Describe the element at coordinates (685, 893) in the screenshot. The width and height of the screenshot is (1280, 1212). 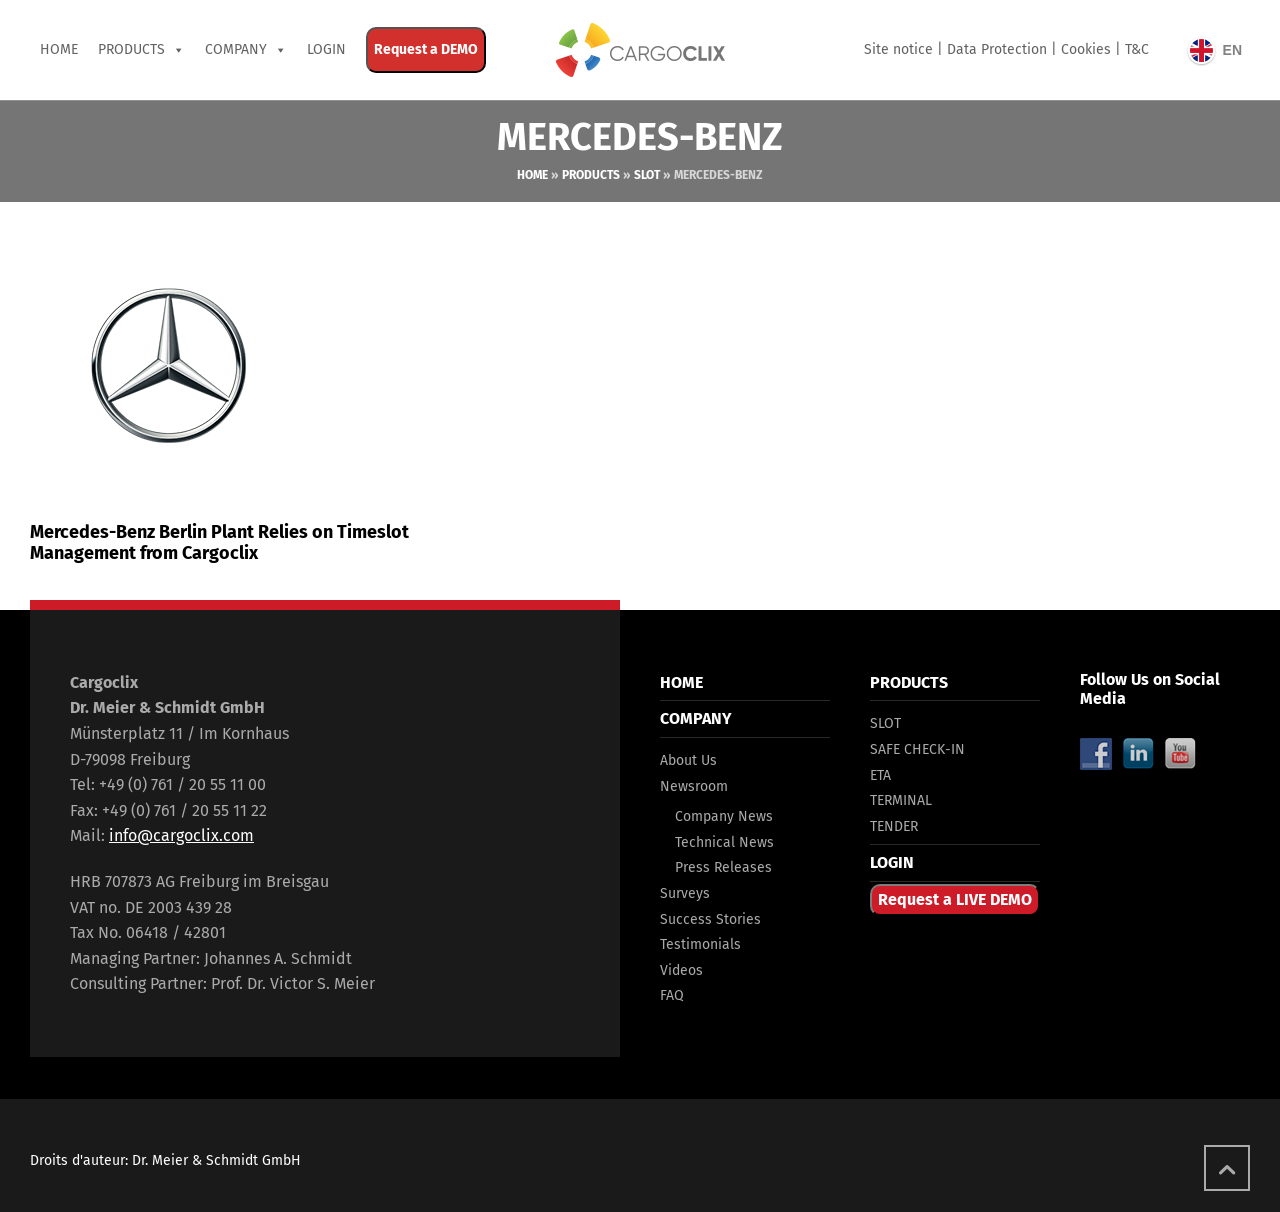
I see `Surveys` at that location.